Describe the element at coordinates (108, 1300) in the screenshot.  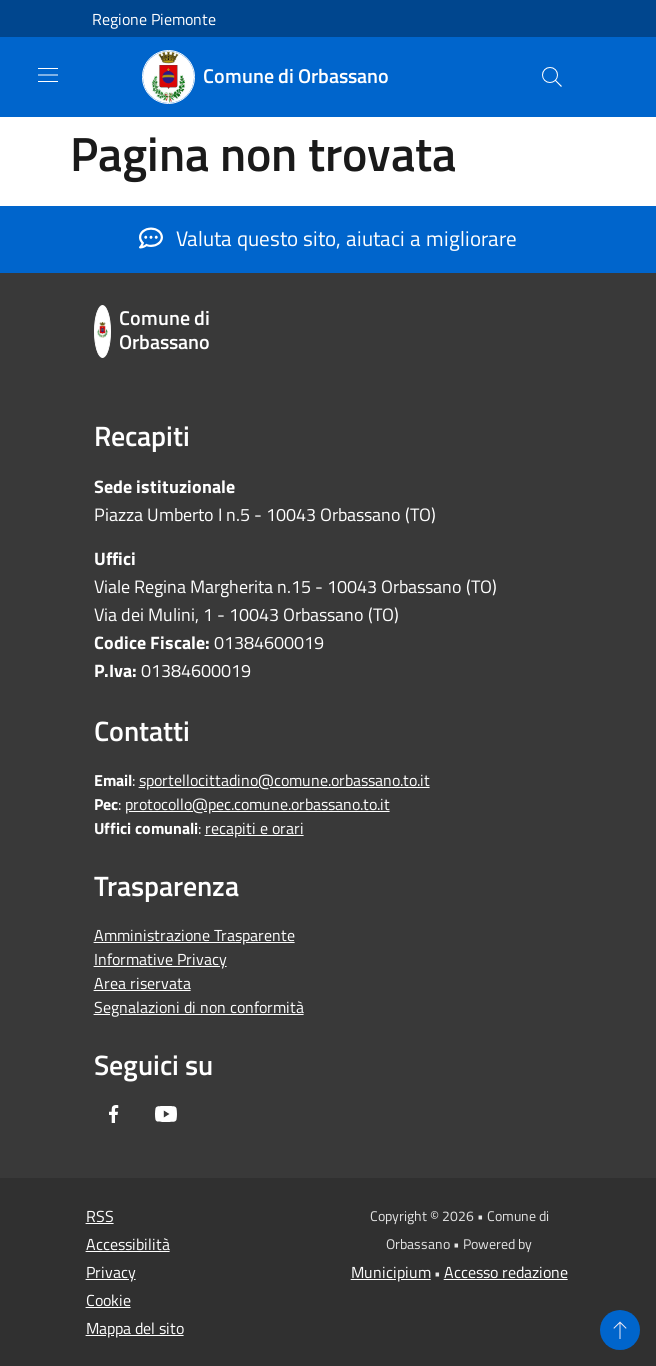
I see `Cookie` at that location.